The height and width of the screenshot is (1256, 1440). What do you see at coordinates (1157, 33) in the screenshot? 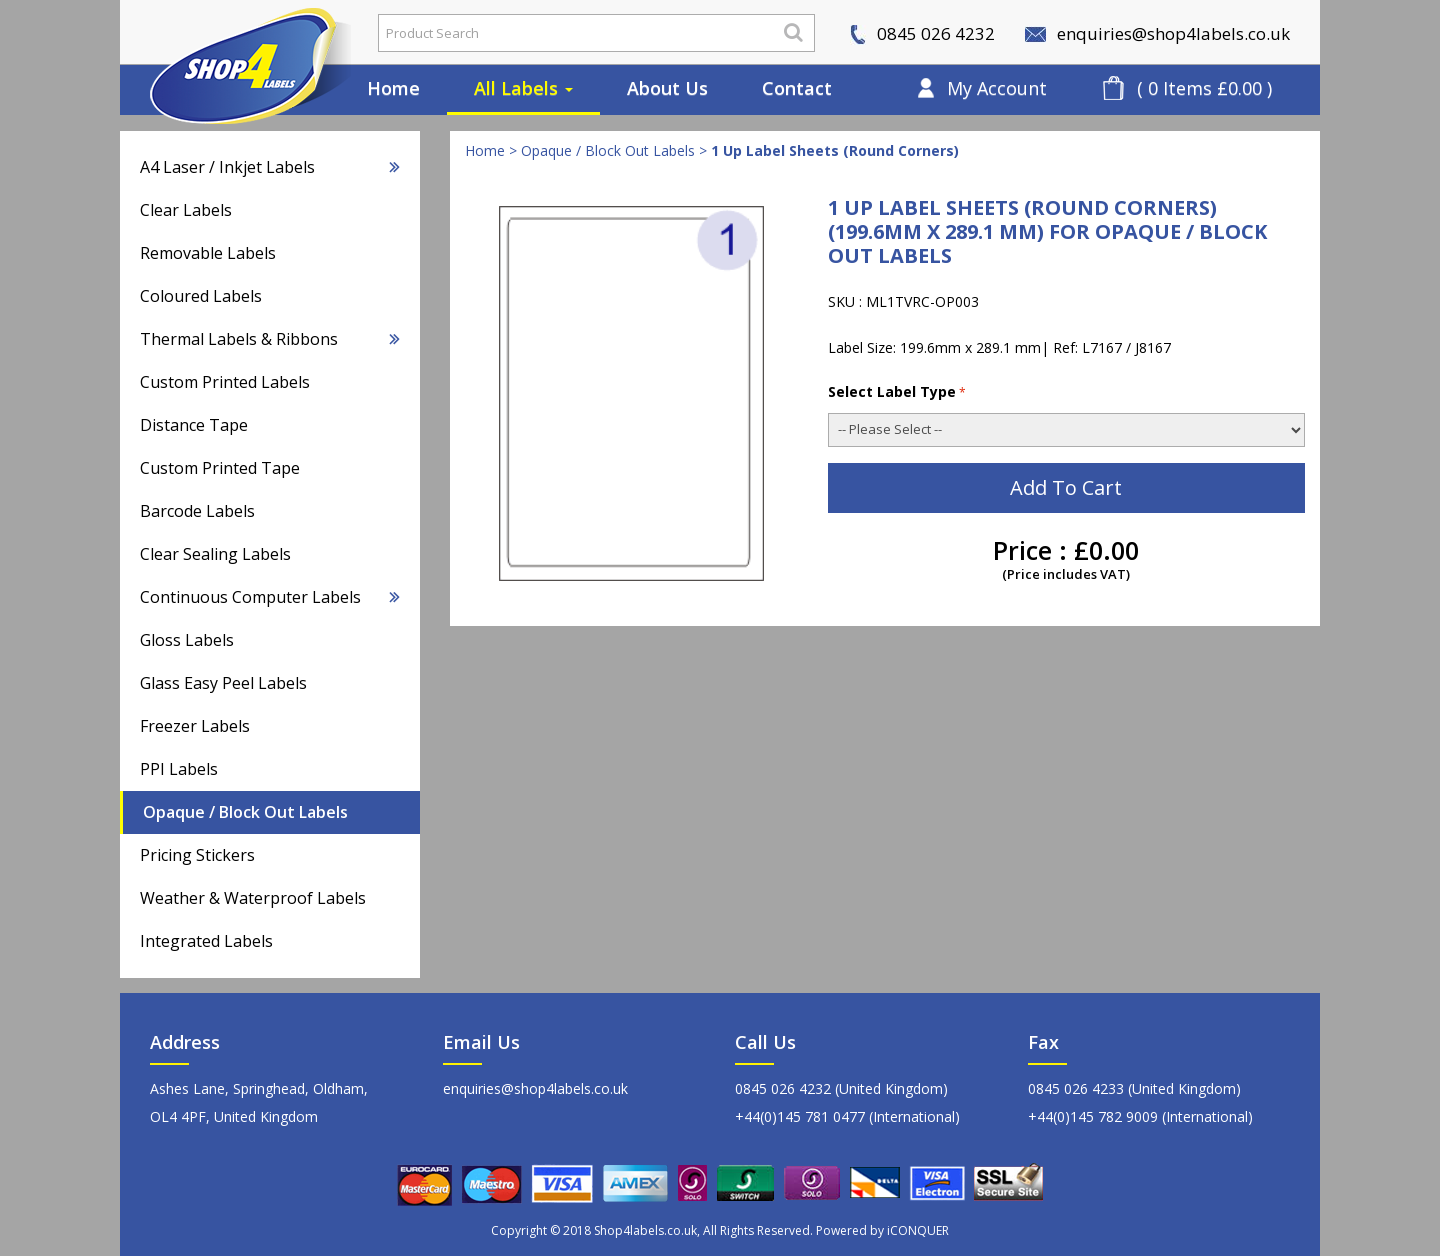
I see `enquiries@shop4labels.co.uk` at bounding box center [1157, 33].